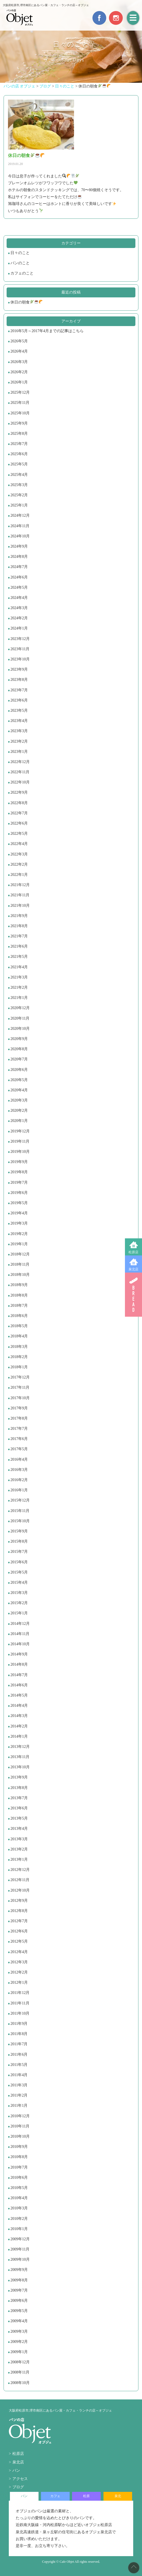 The width and height of the screenshot is (142, 2576). I want to click on 2019年6月, so click(19, 1193).